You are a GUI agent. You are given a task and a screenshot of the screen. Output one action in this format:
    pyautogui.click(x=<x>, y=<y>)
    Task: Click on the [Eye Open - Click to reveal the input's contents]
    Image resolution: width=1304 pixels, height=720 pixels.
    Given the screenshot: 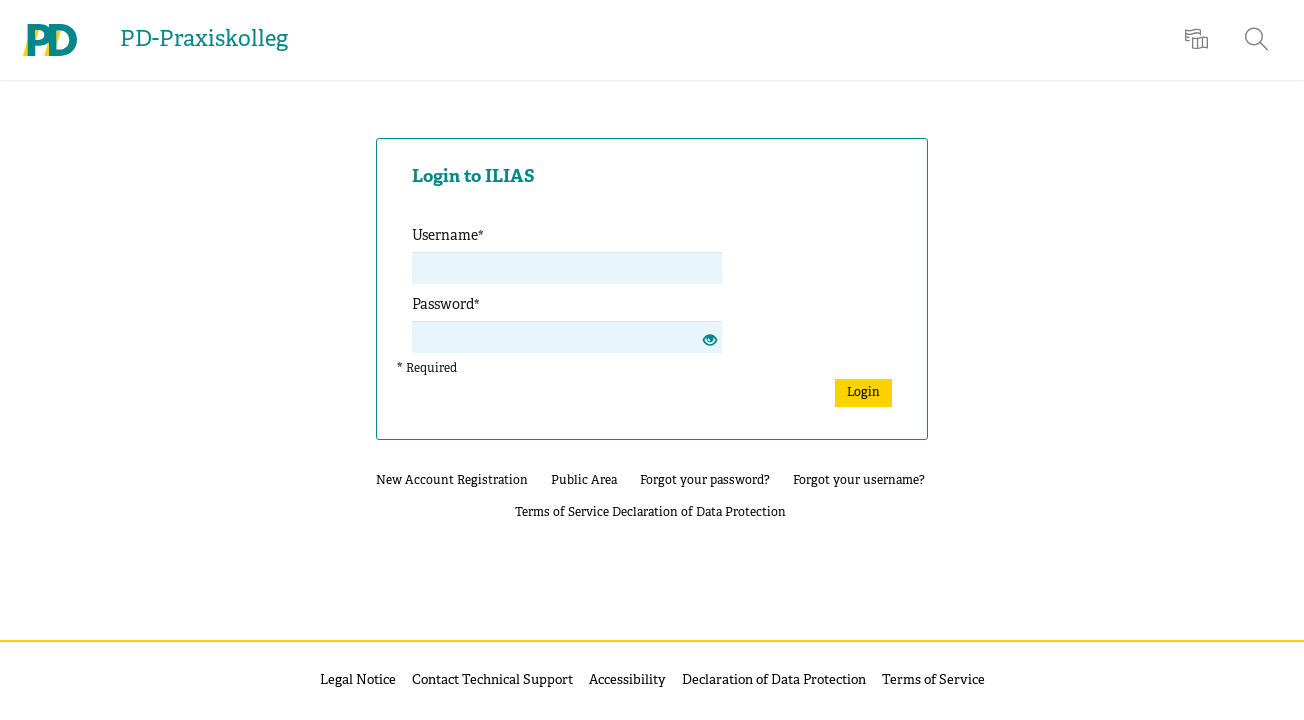 What is the action you would take?
    pyautogui.click(x=710, y=342)
    